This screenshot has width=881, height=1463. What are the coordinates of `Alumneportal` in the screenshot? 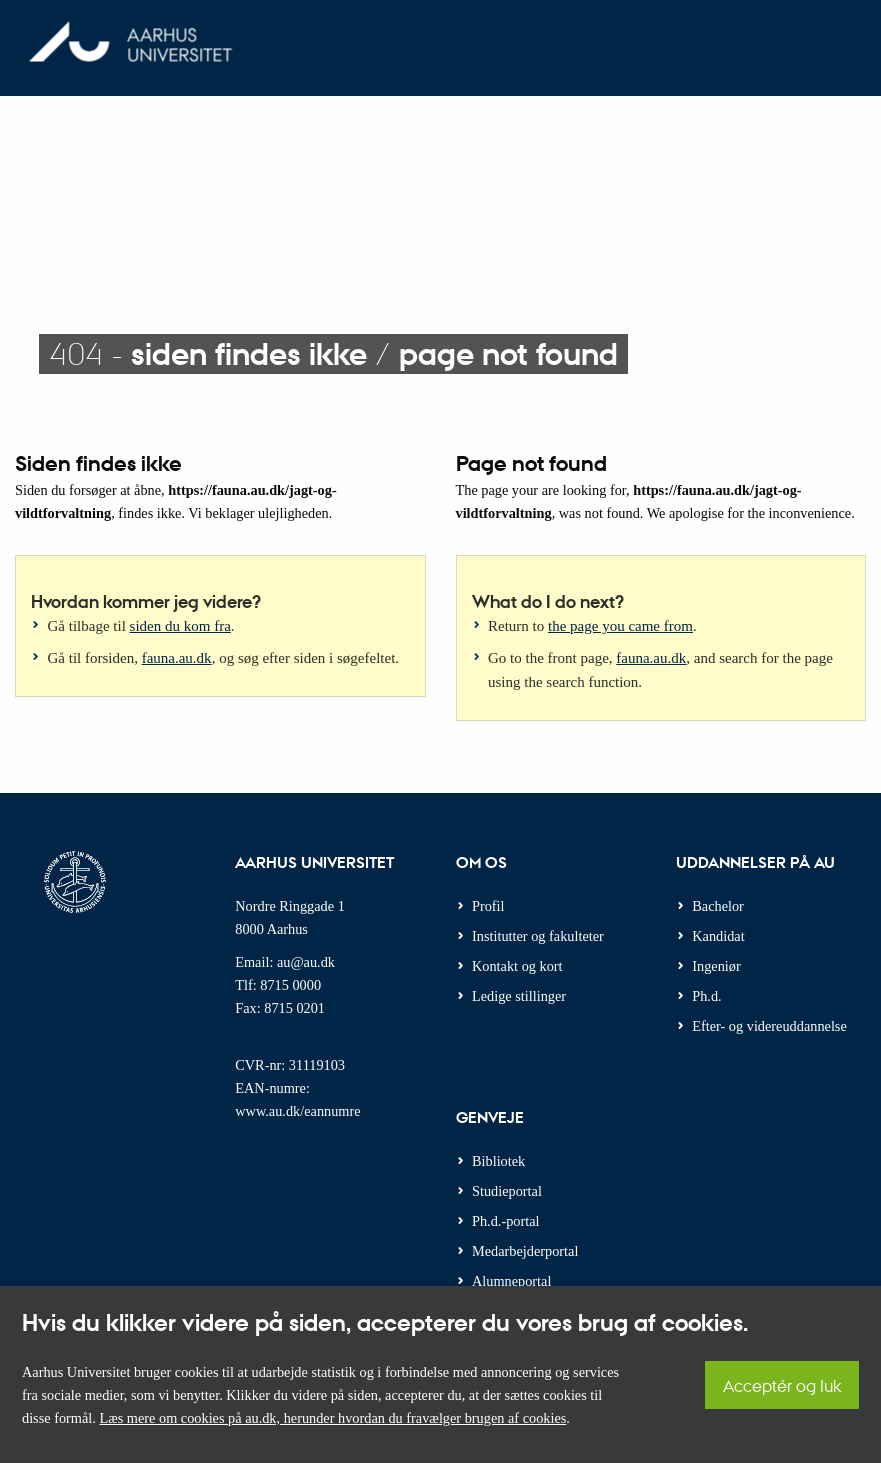 It's located at (511, 1281).